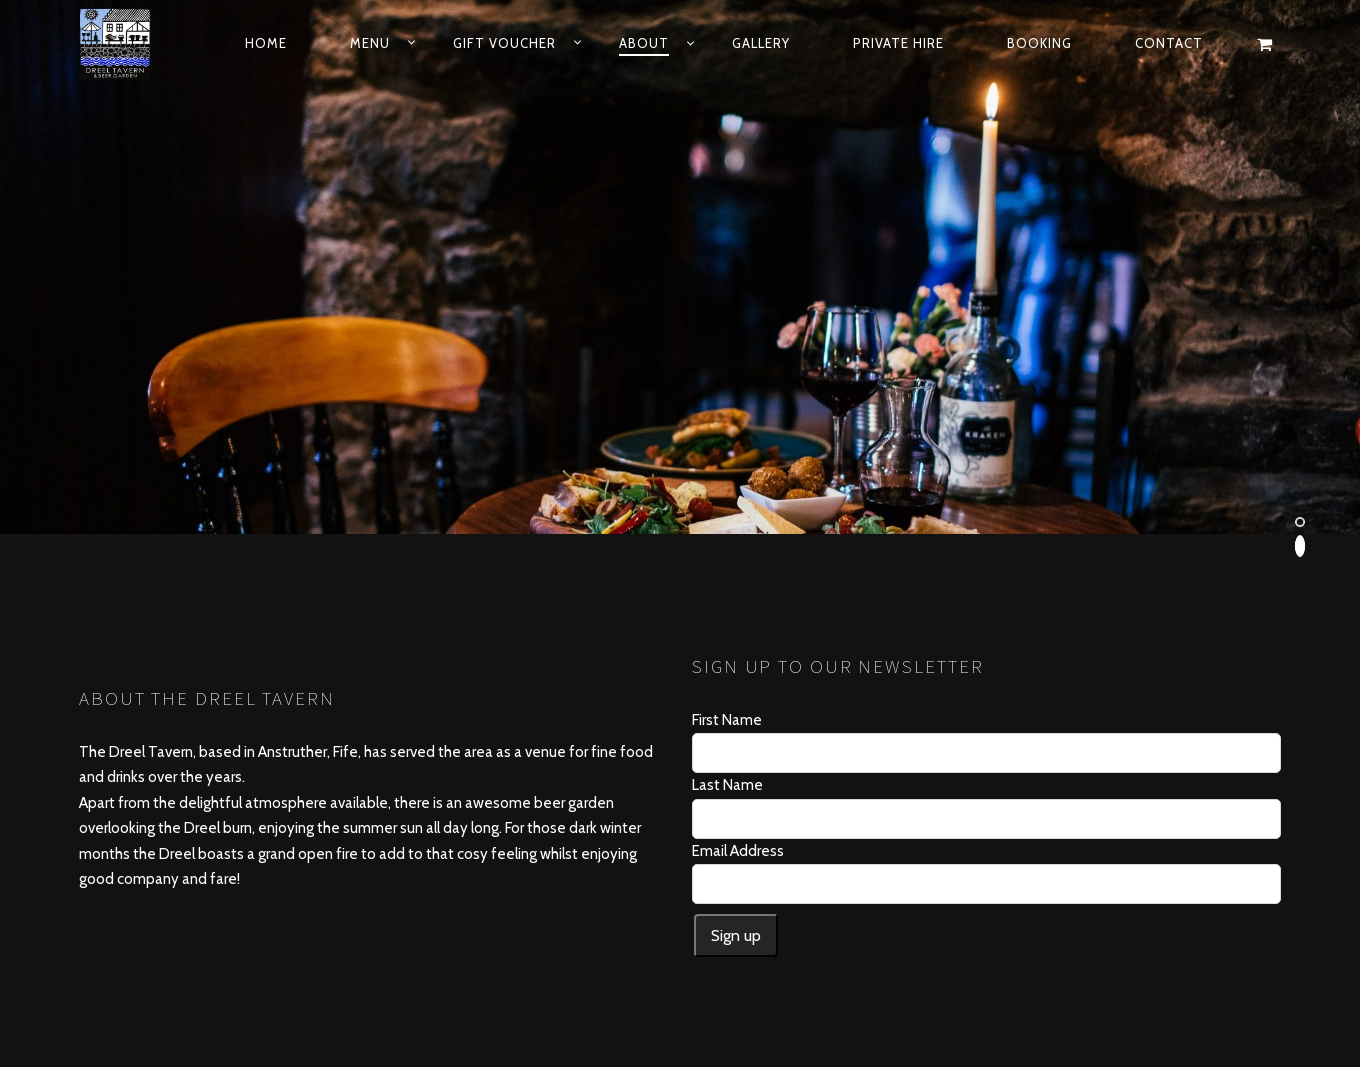  Describe the element at coordinates (1169, 43) in the screenshot. I see `Contact` at that location.